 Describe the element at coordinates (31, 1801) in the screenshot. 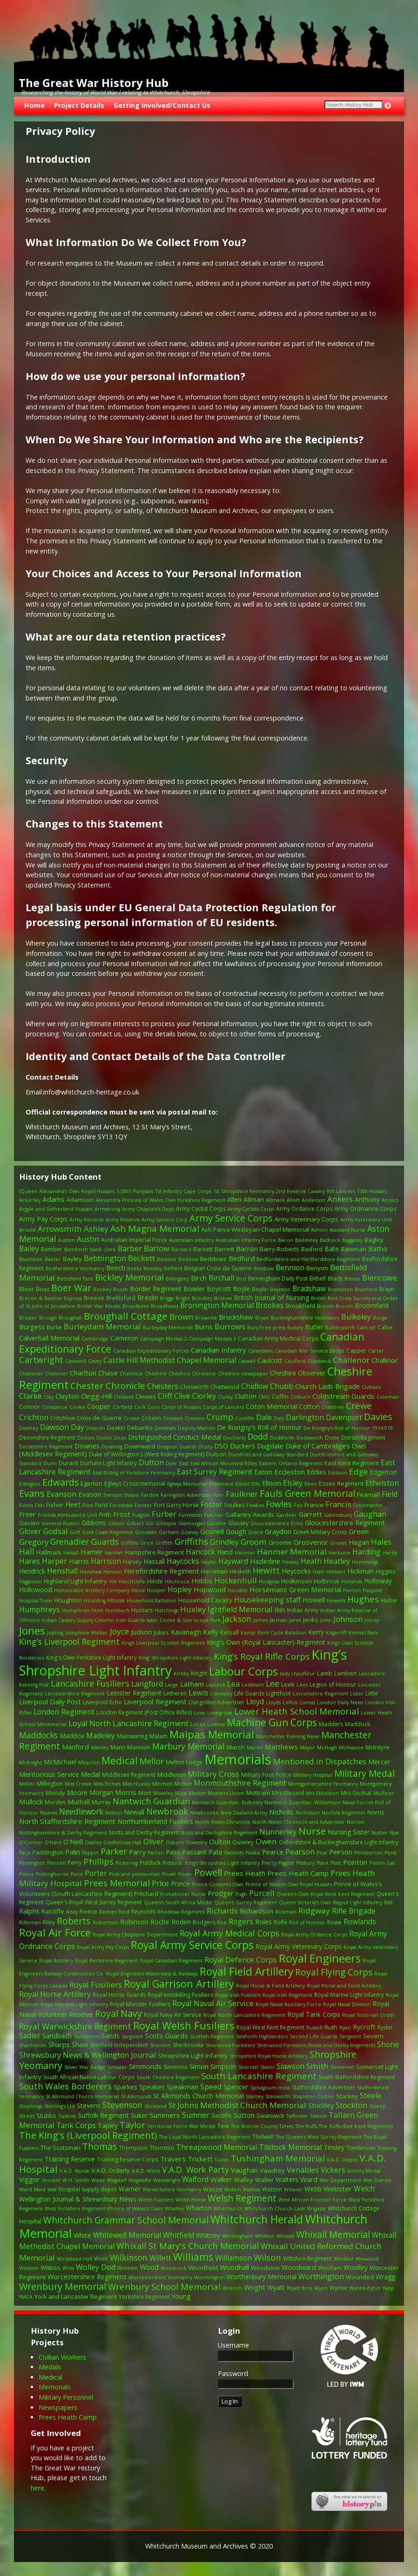

I see `Mullock [Mullock (6 items)]` at that location.